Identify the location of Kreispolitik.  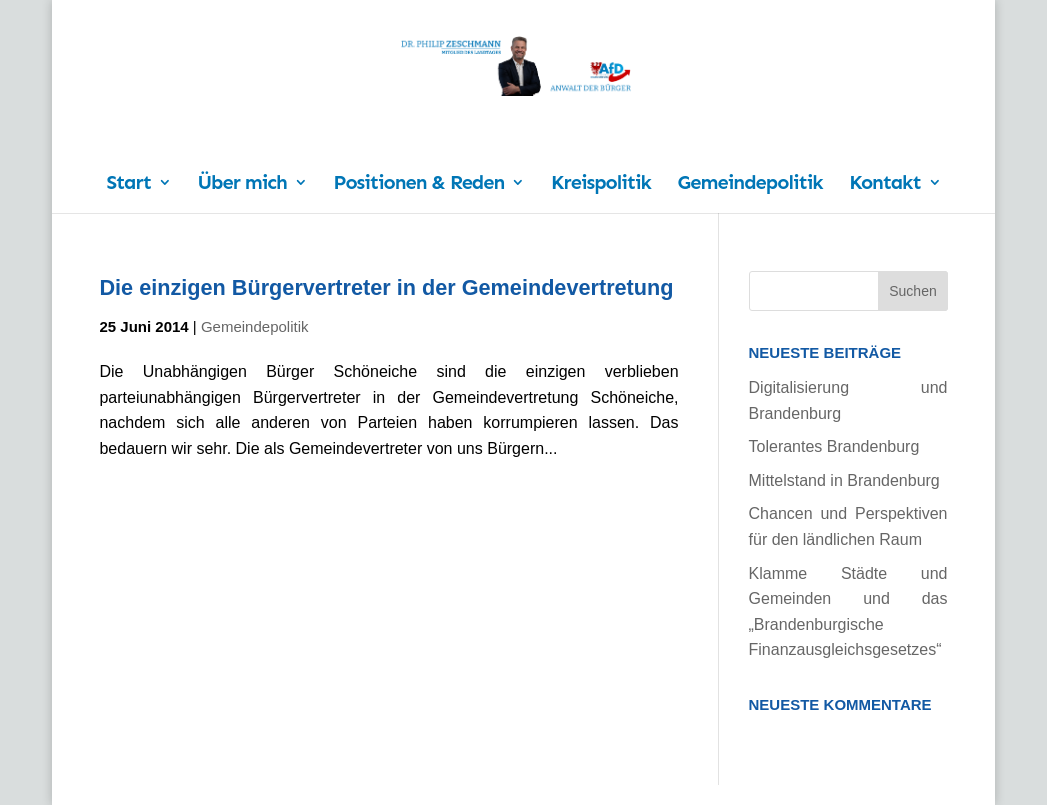
(601, 184).